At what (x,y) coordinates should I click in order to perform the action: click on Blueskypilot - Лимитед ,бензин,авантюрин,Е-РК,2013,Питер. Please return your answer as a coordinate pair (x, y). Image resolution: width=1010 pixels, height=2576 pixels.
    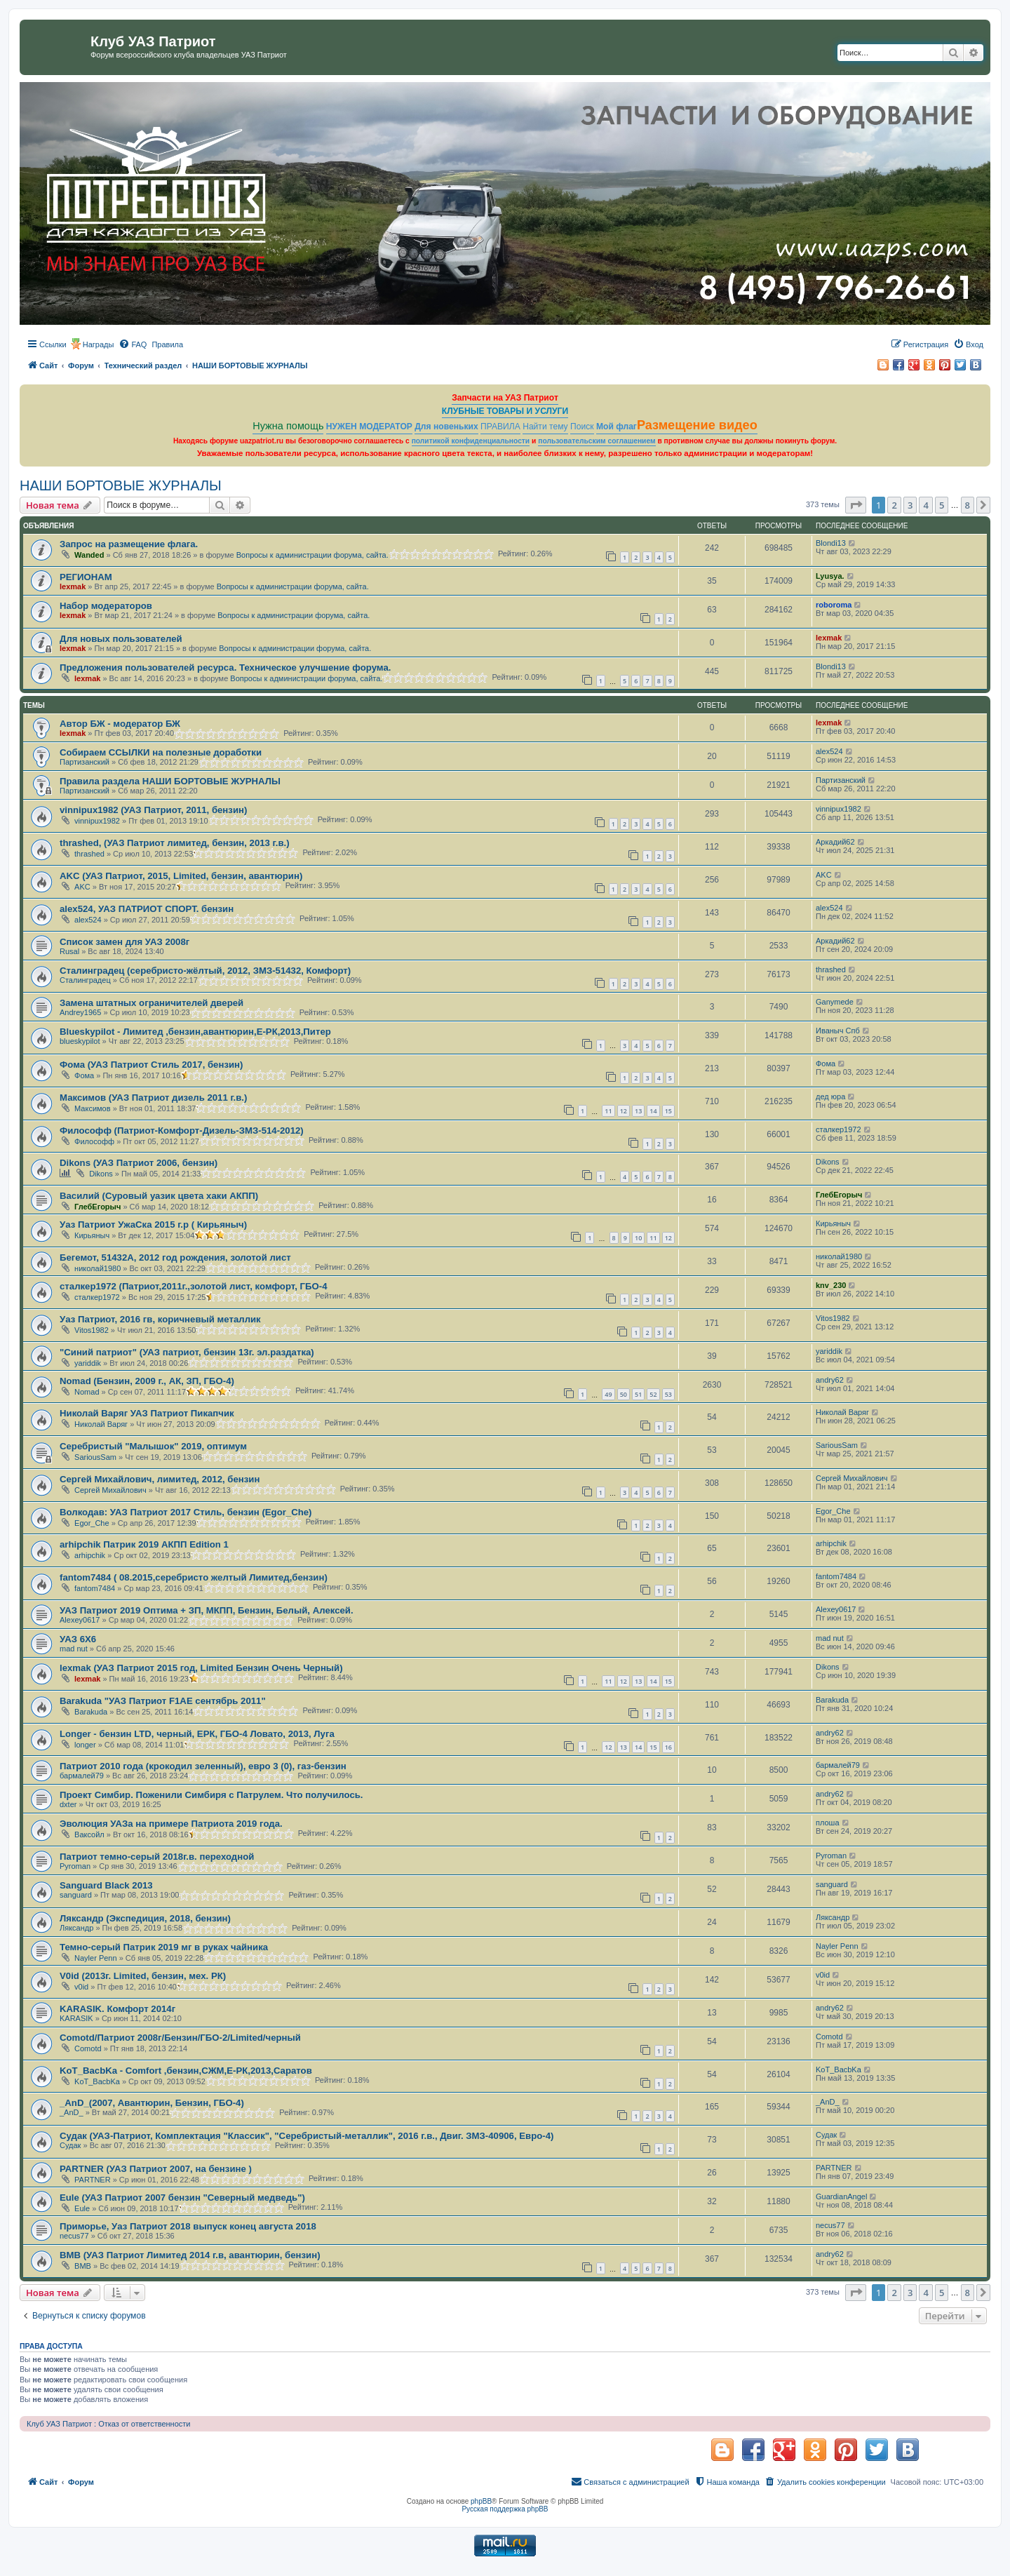
    Looking at the image, I should click on (195, 1031).